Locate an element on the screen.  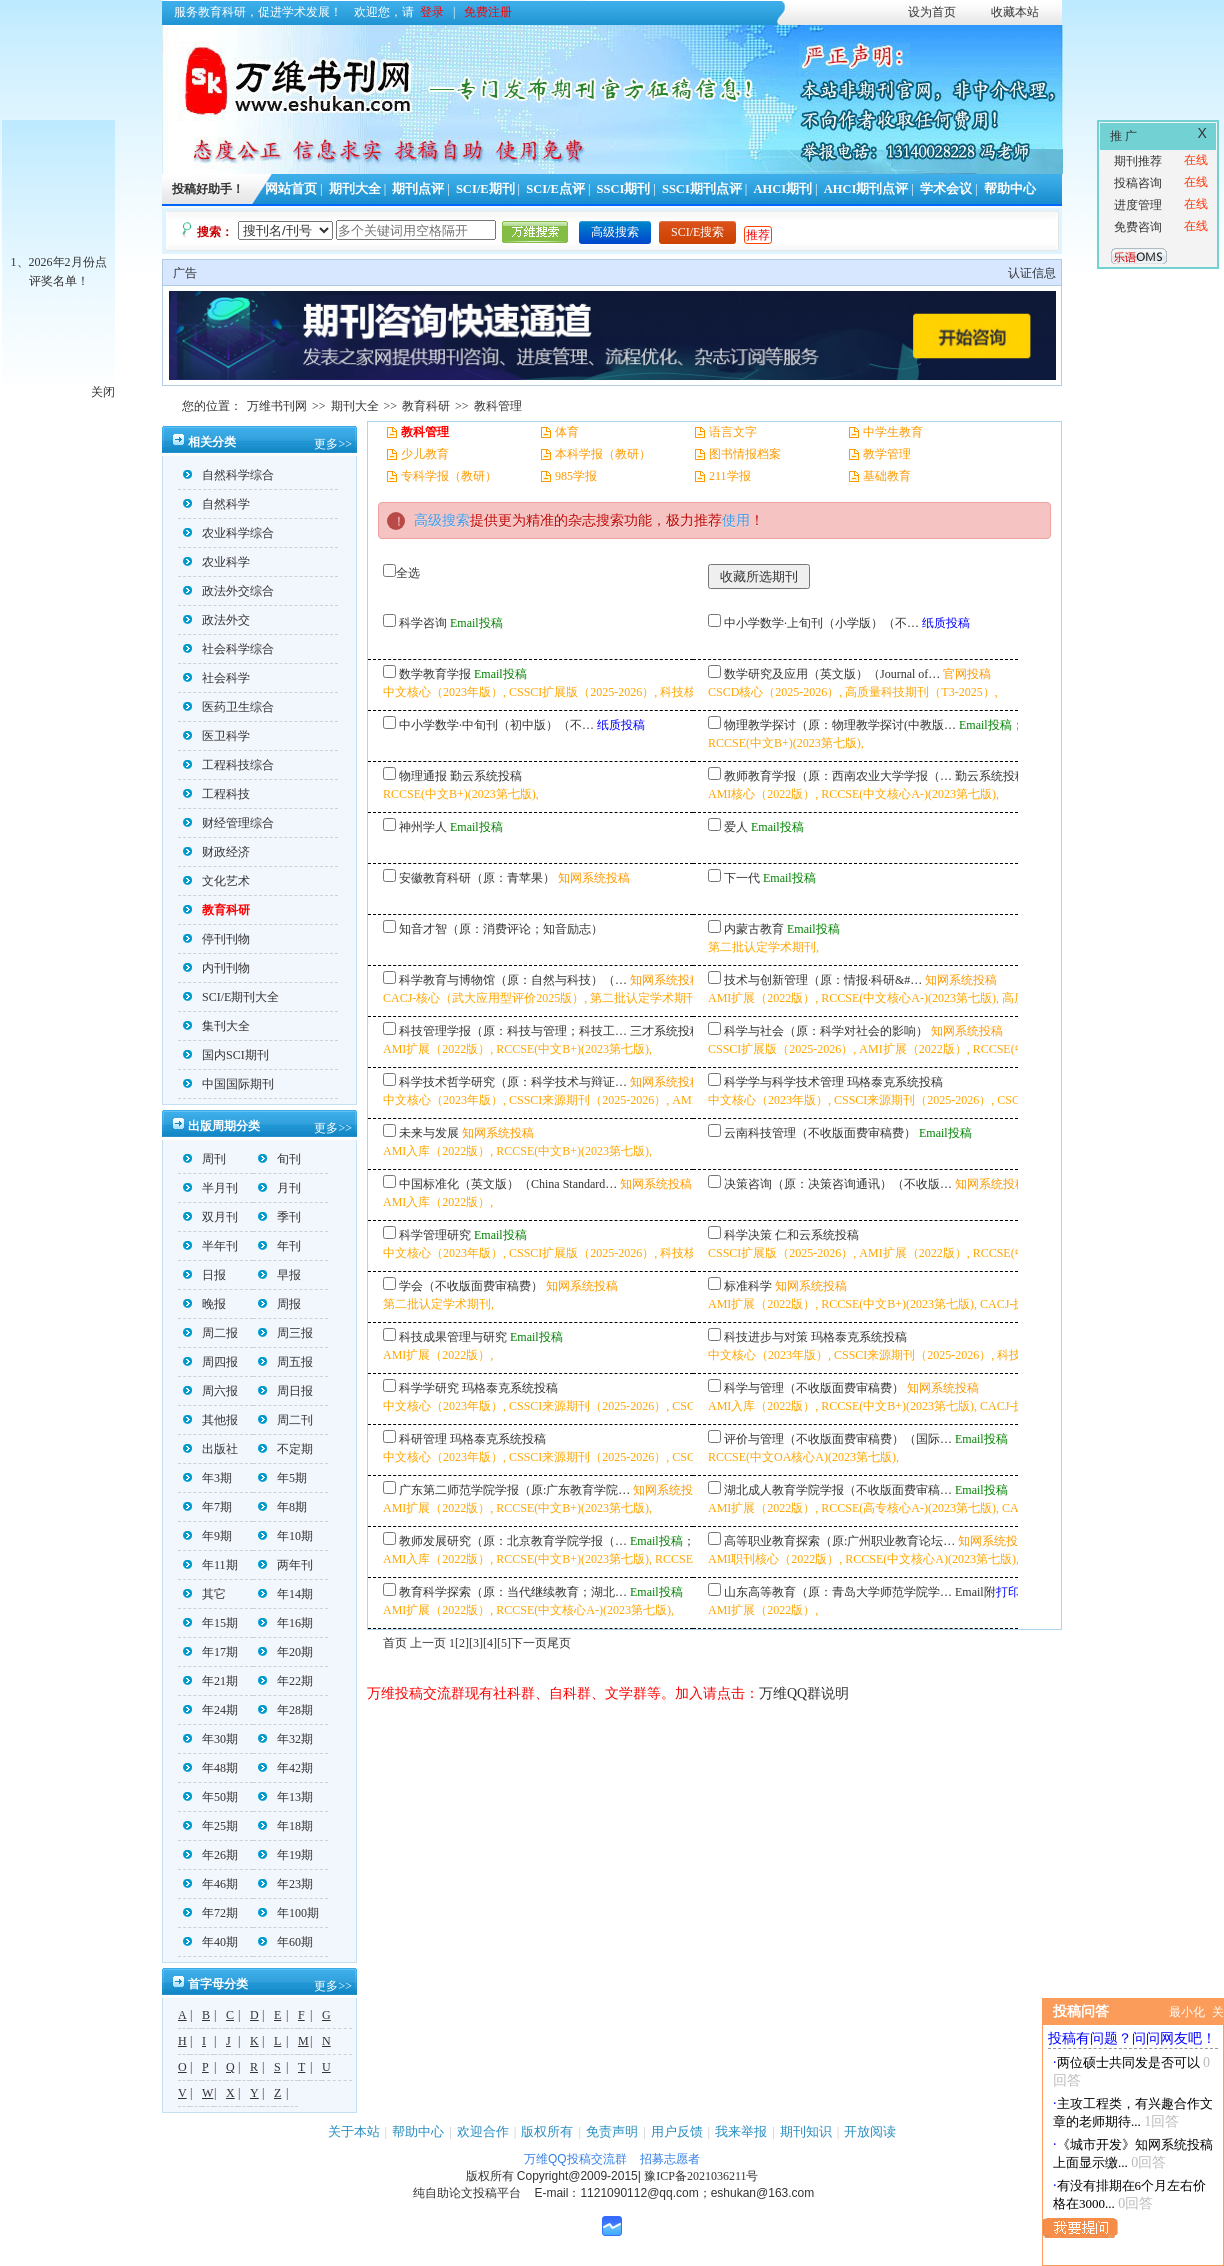
周二刊 is located at coordinates (285, 1420).